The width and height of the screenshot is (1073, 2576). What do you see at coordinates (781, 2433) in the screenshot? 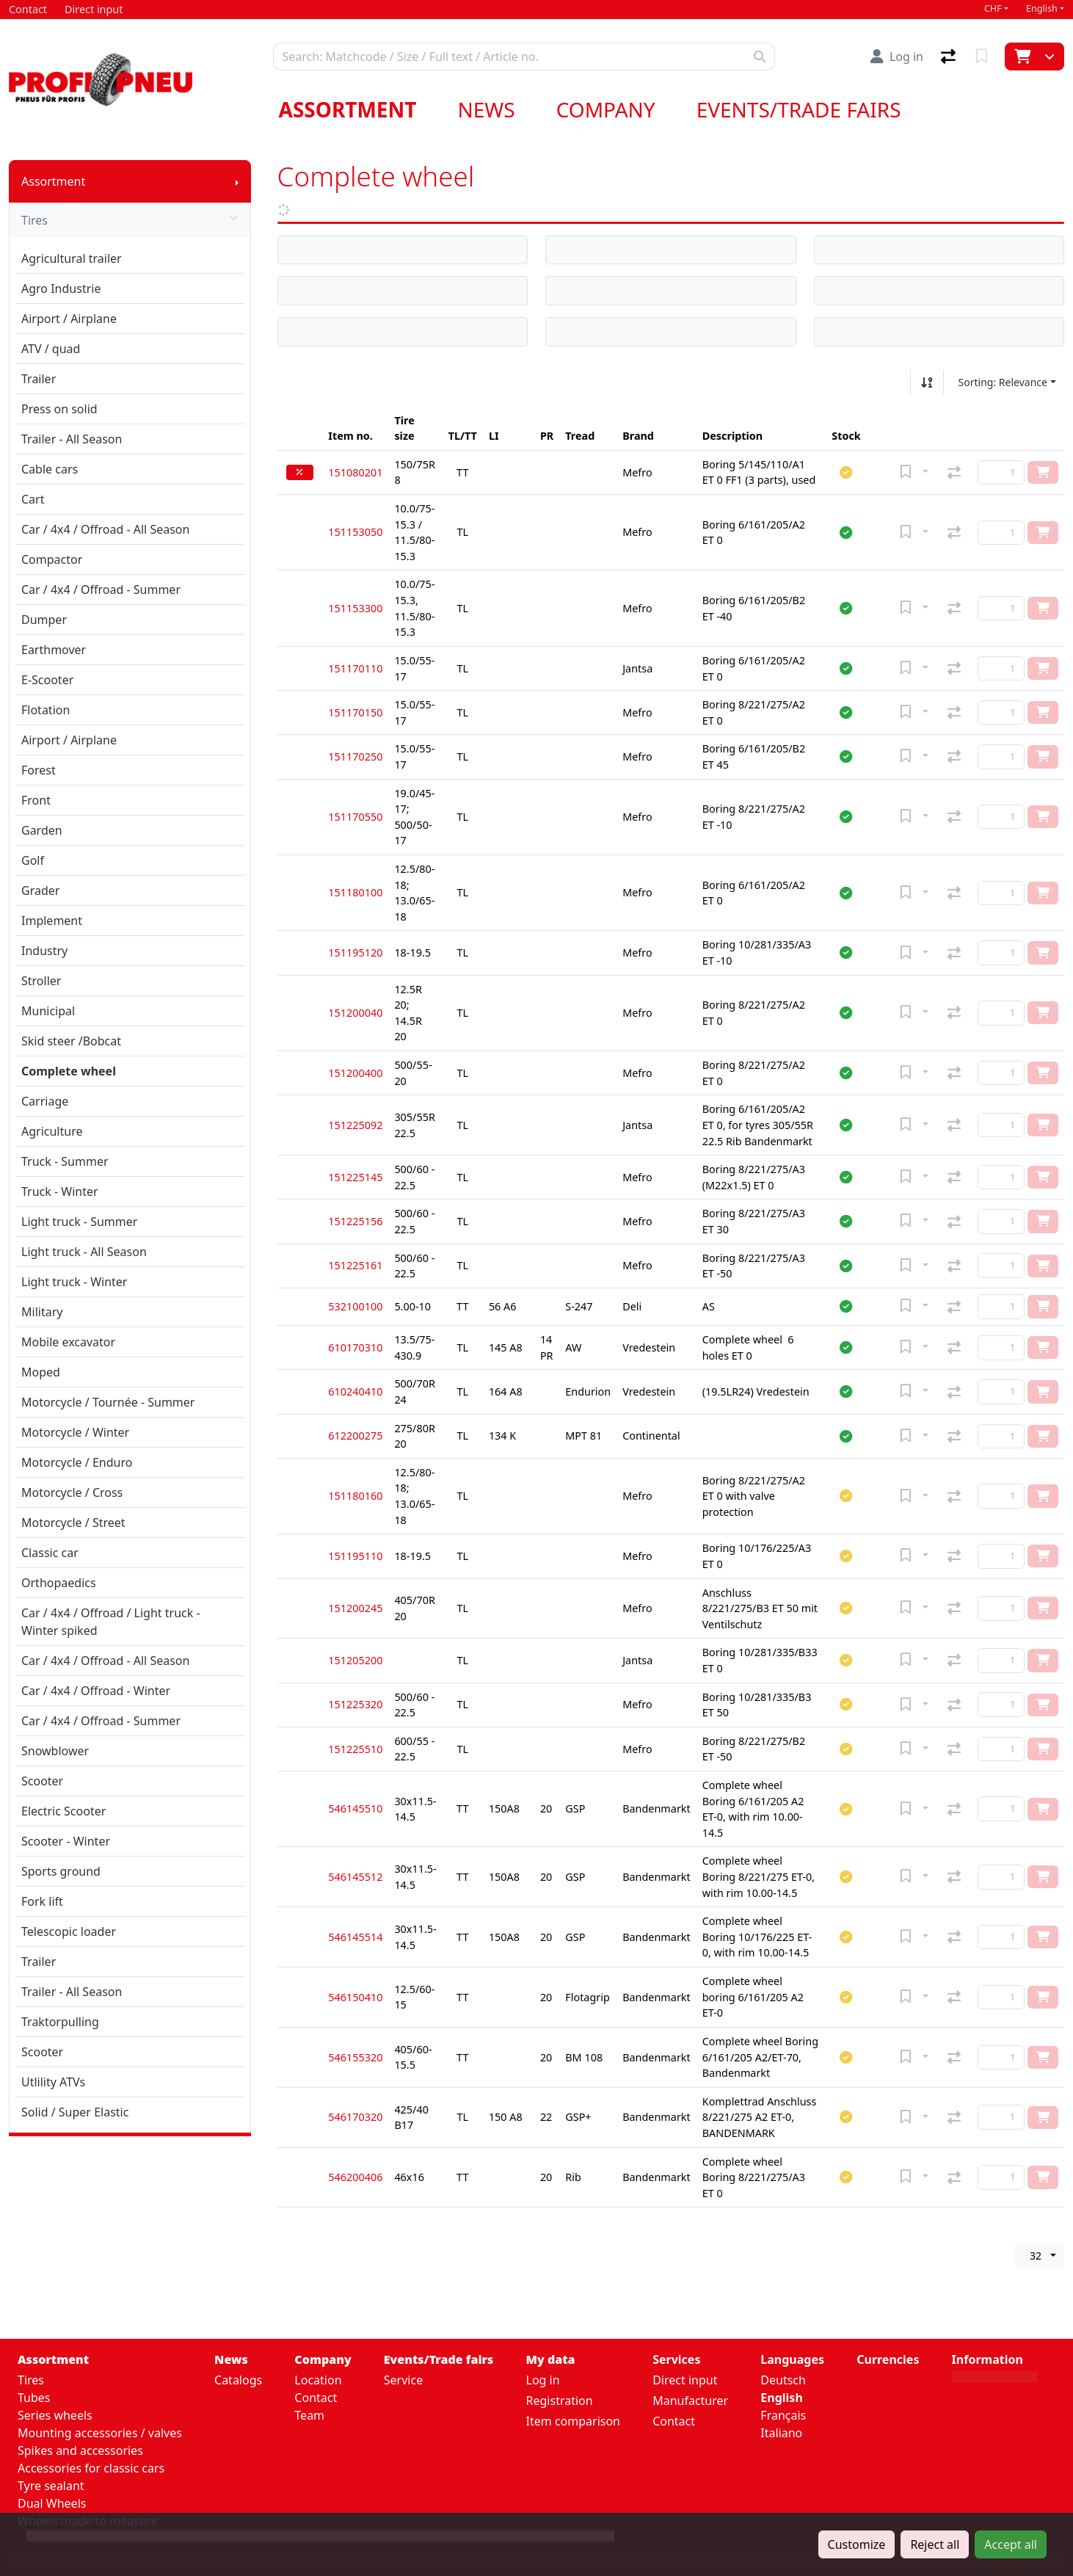
I see `Italiano` at bounding box center [781, 2433].